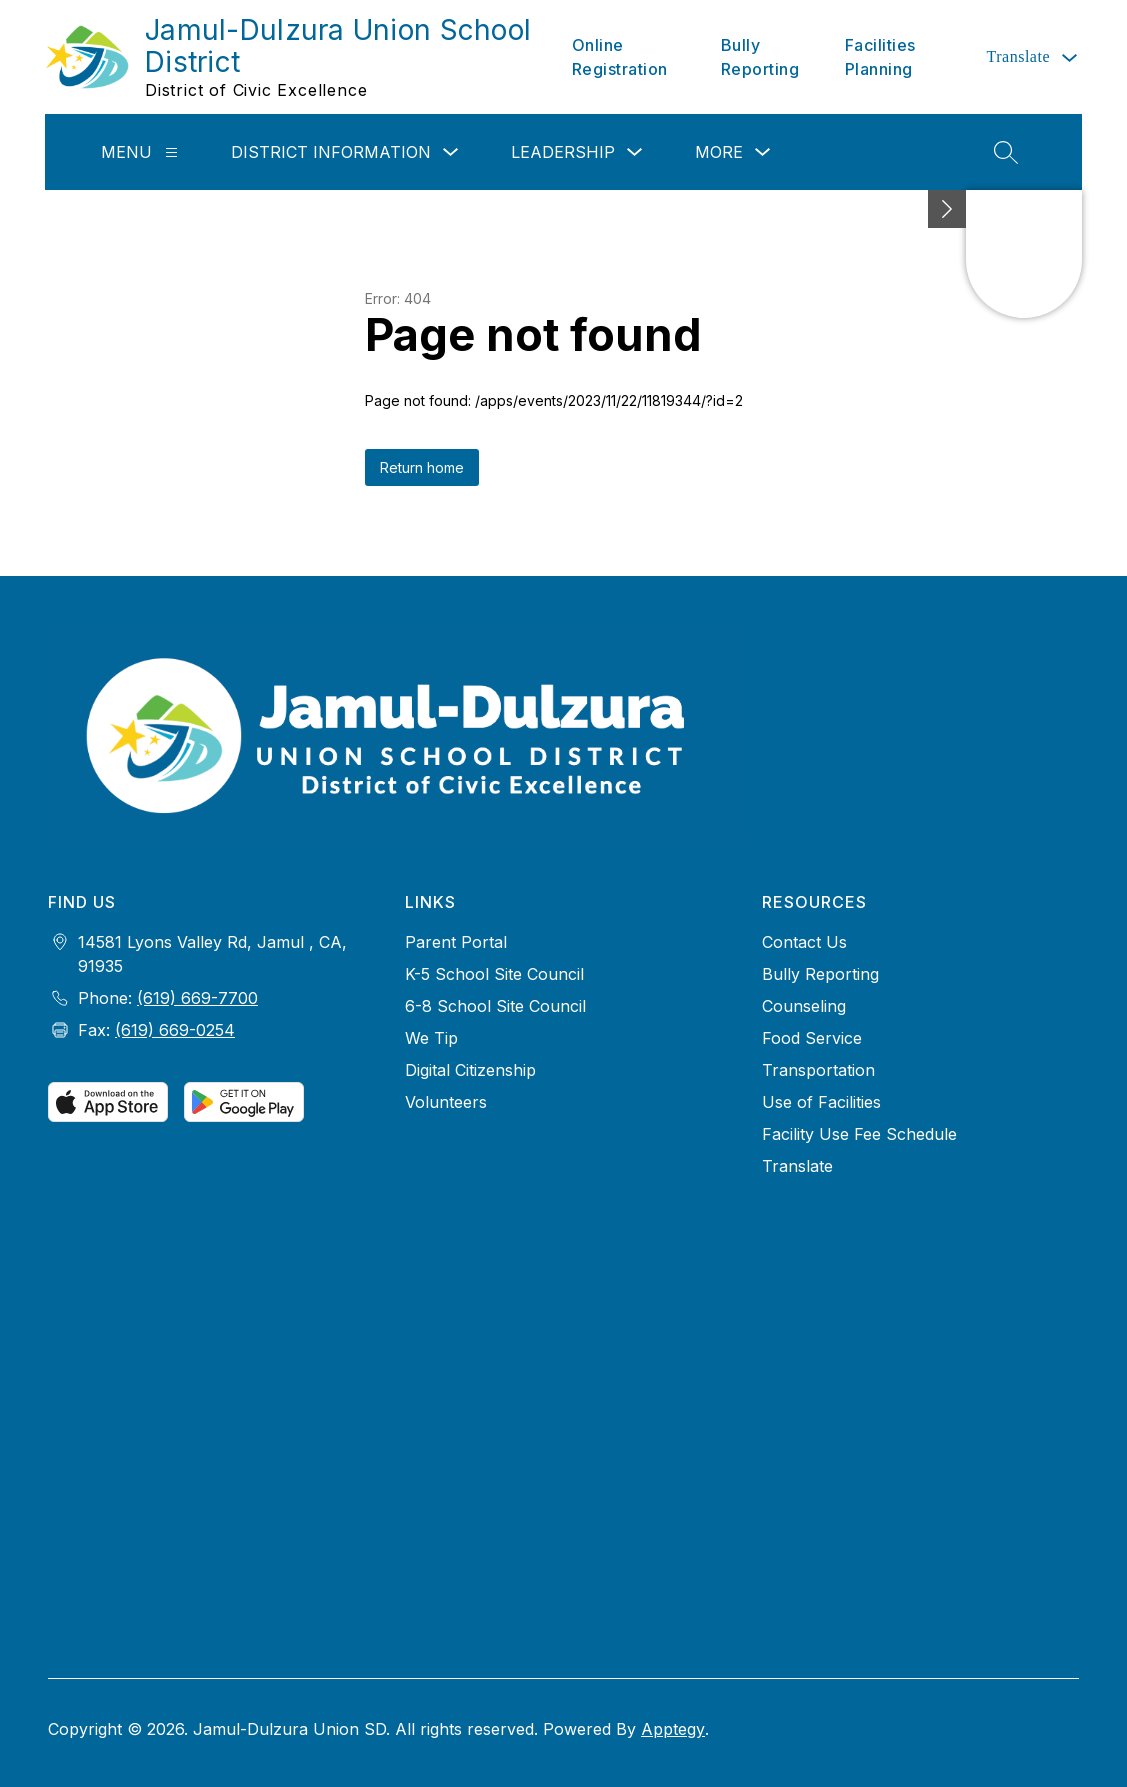 The image size is (1127, 1787). I want to click on Food Service, so click(812, 1038).